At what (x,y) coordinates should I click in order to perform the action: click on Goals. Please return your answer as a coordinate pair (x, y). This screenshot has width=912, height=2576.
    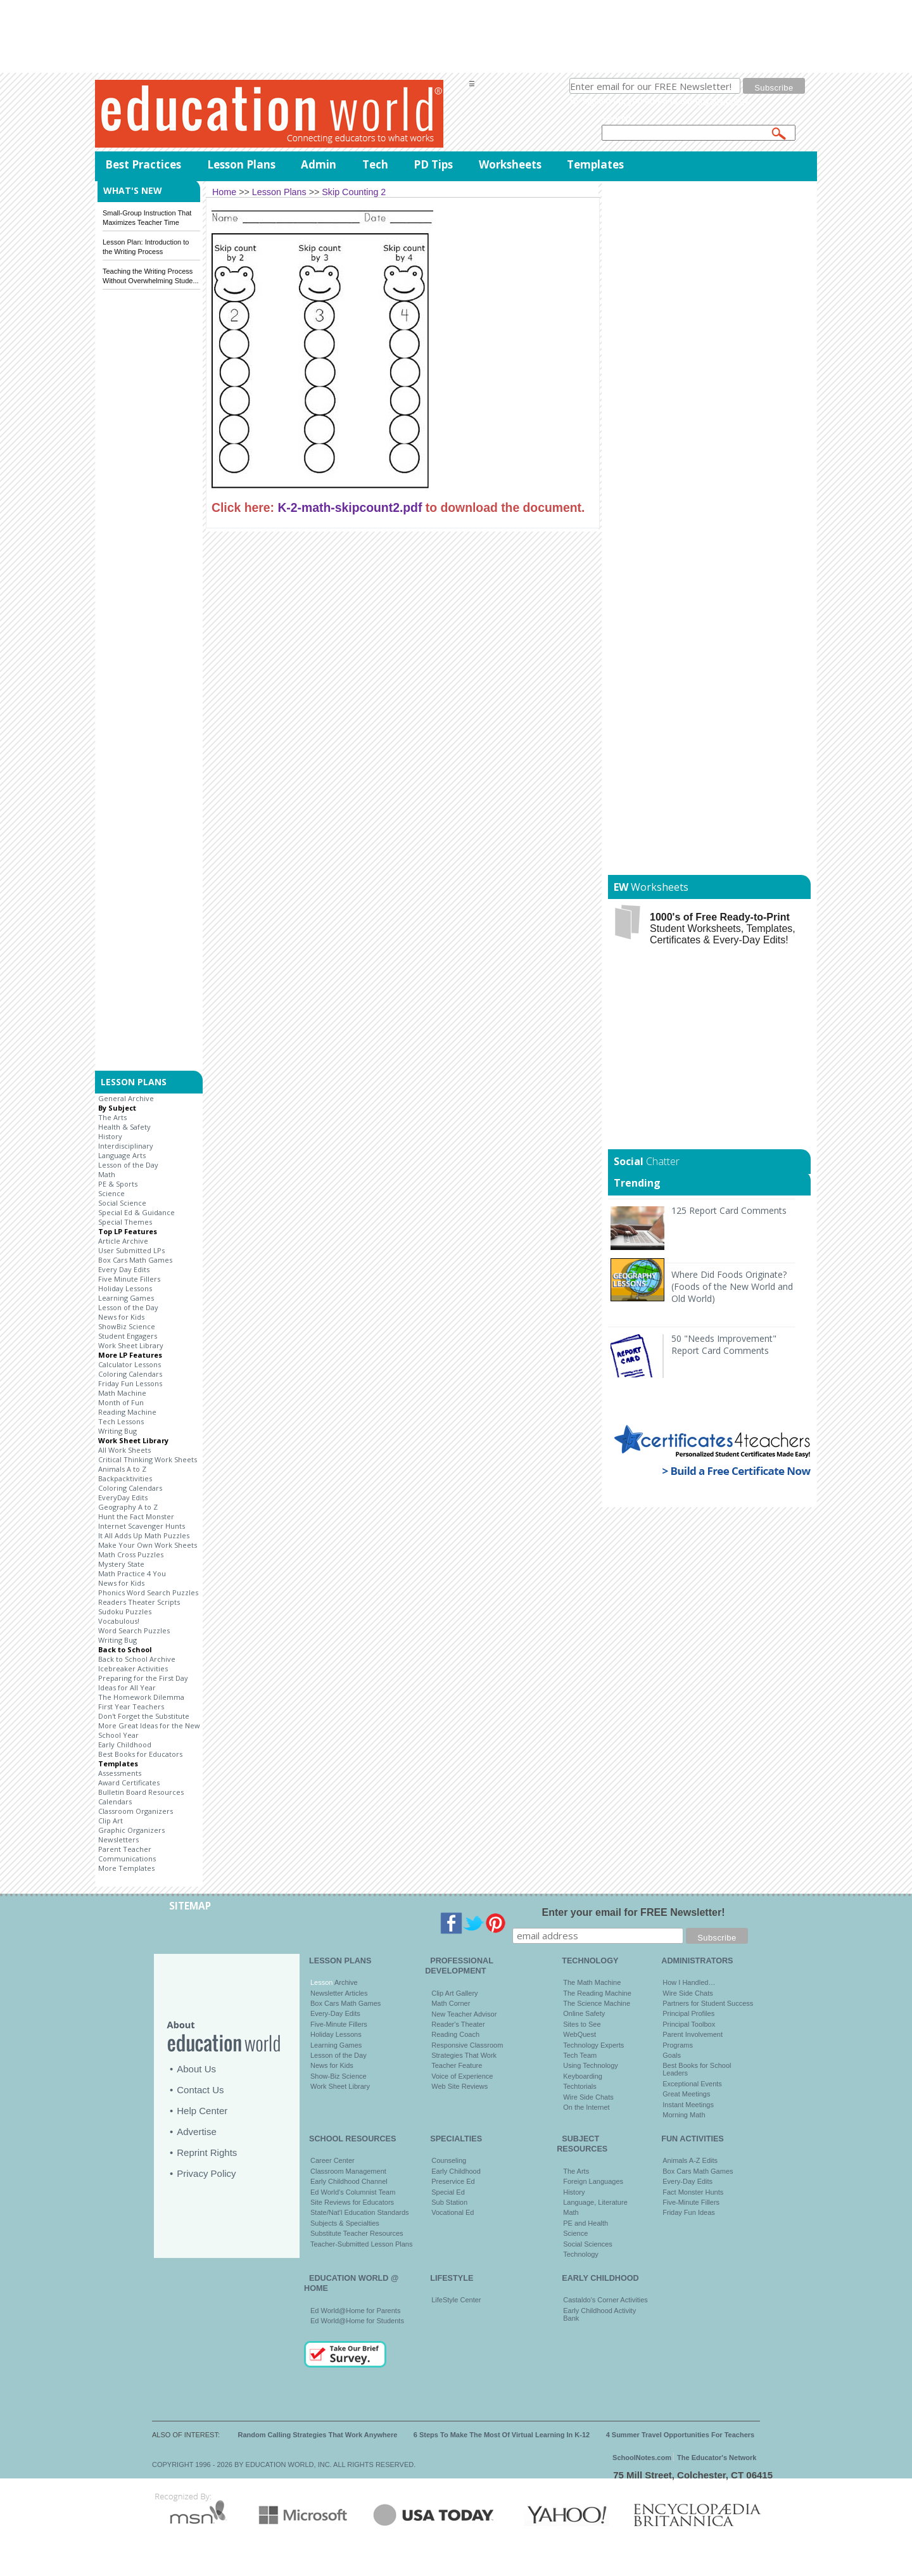
    Looking at the image, I should click on (671, 2055).